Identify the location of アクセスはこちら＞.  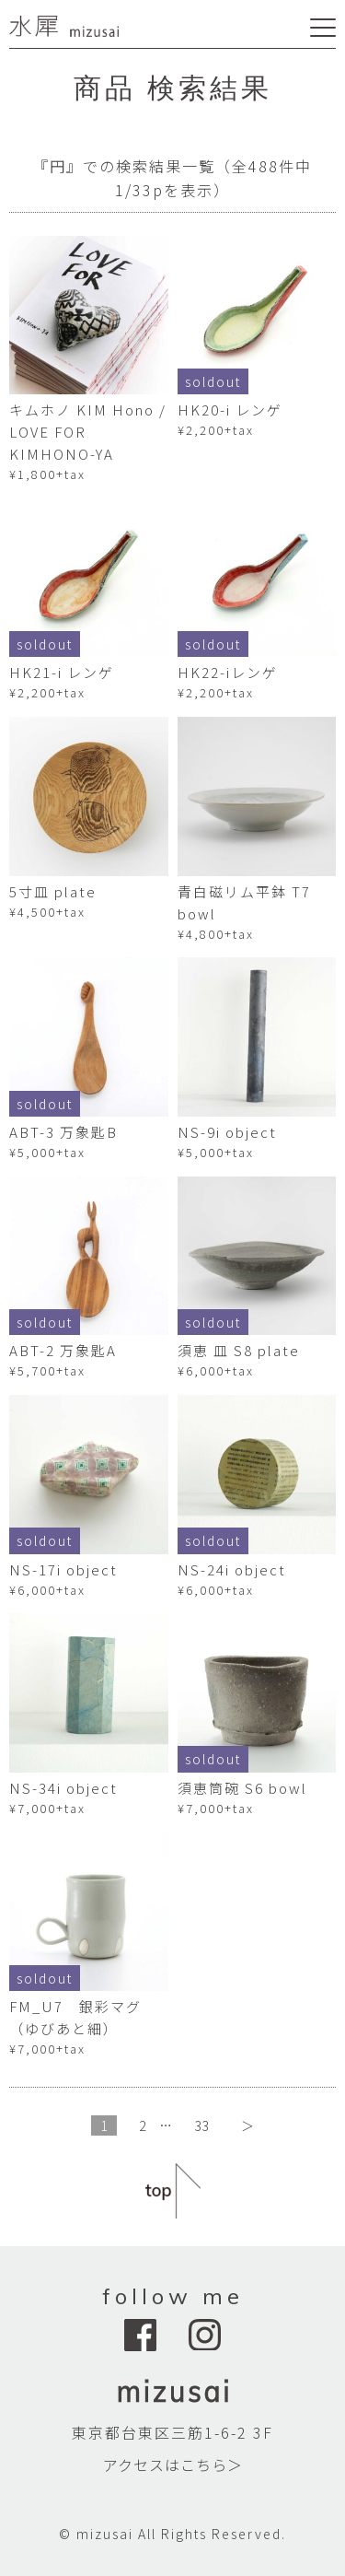
(173, 2464).